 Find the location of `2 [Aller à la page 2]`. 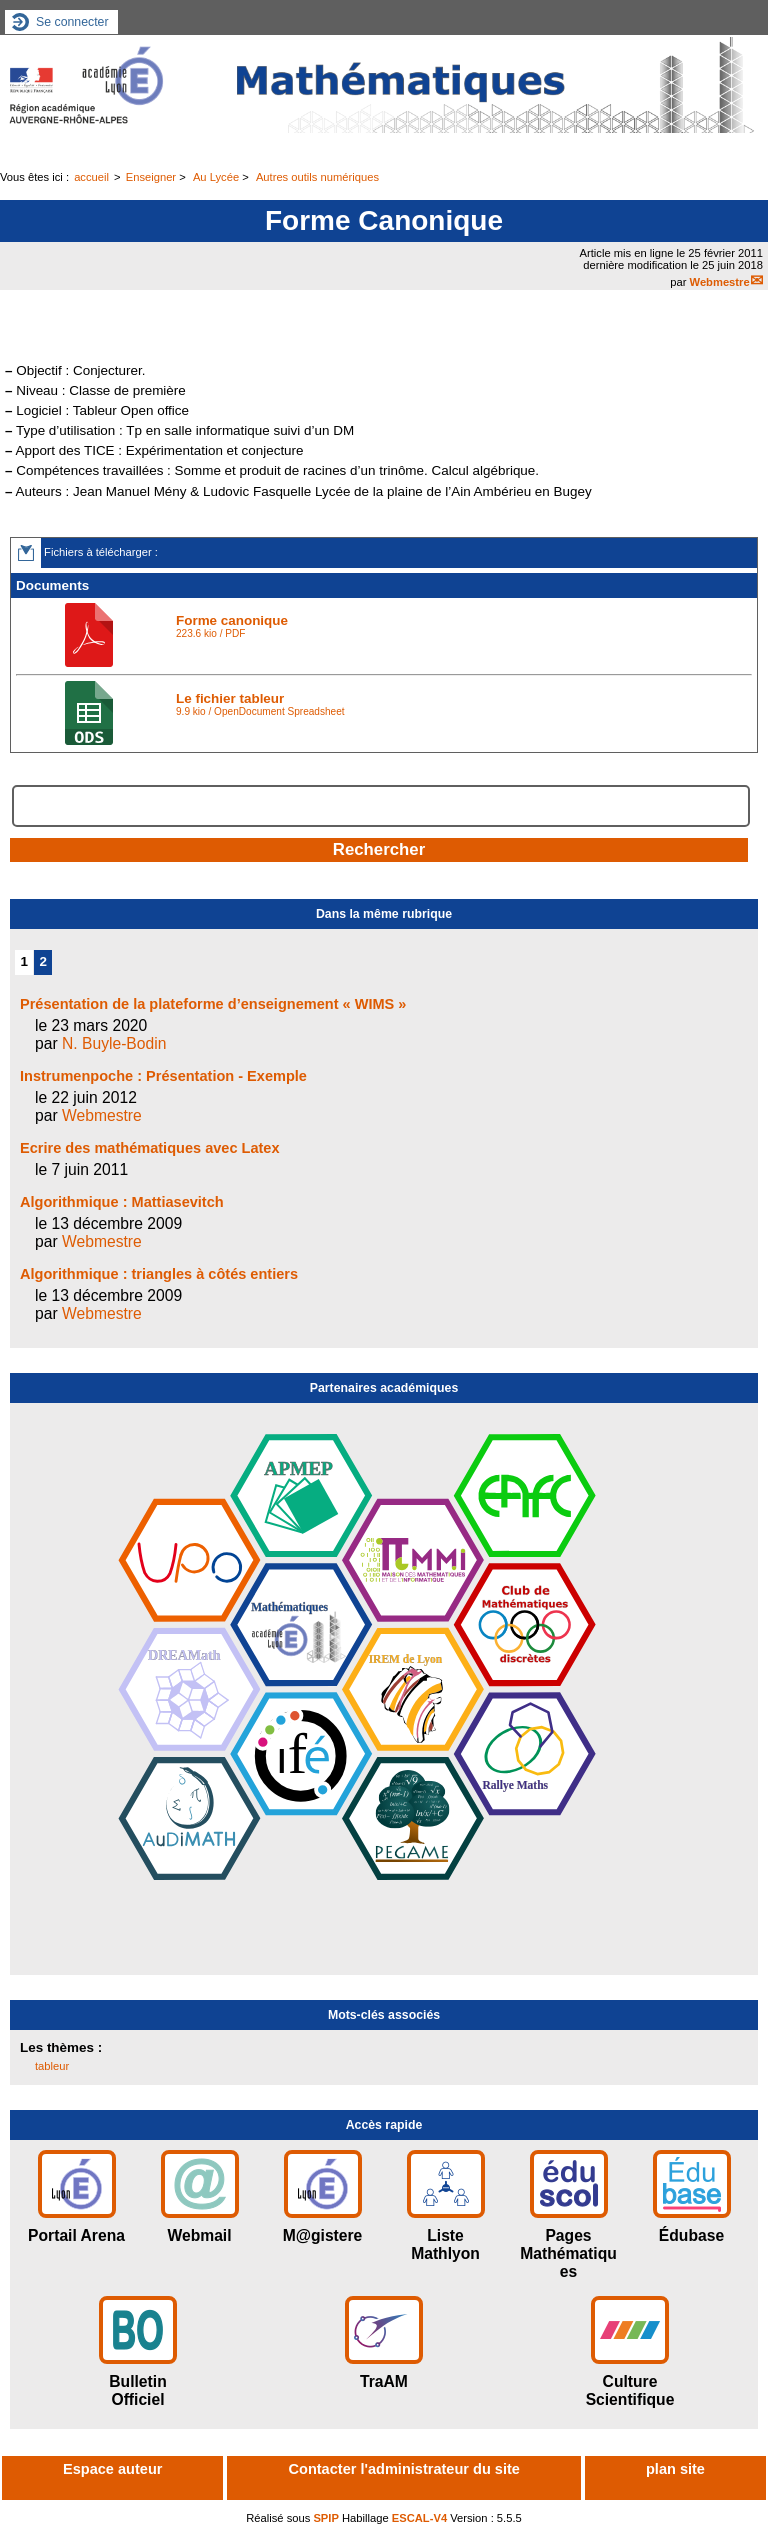

2 [Aller à la page 2] is located at coordinates (43, 961).